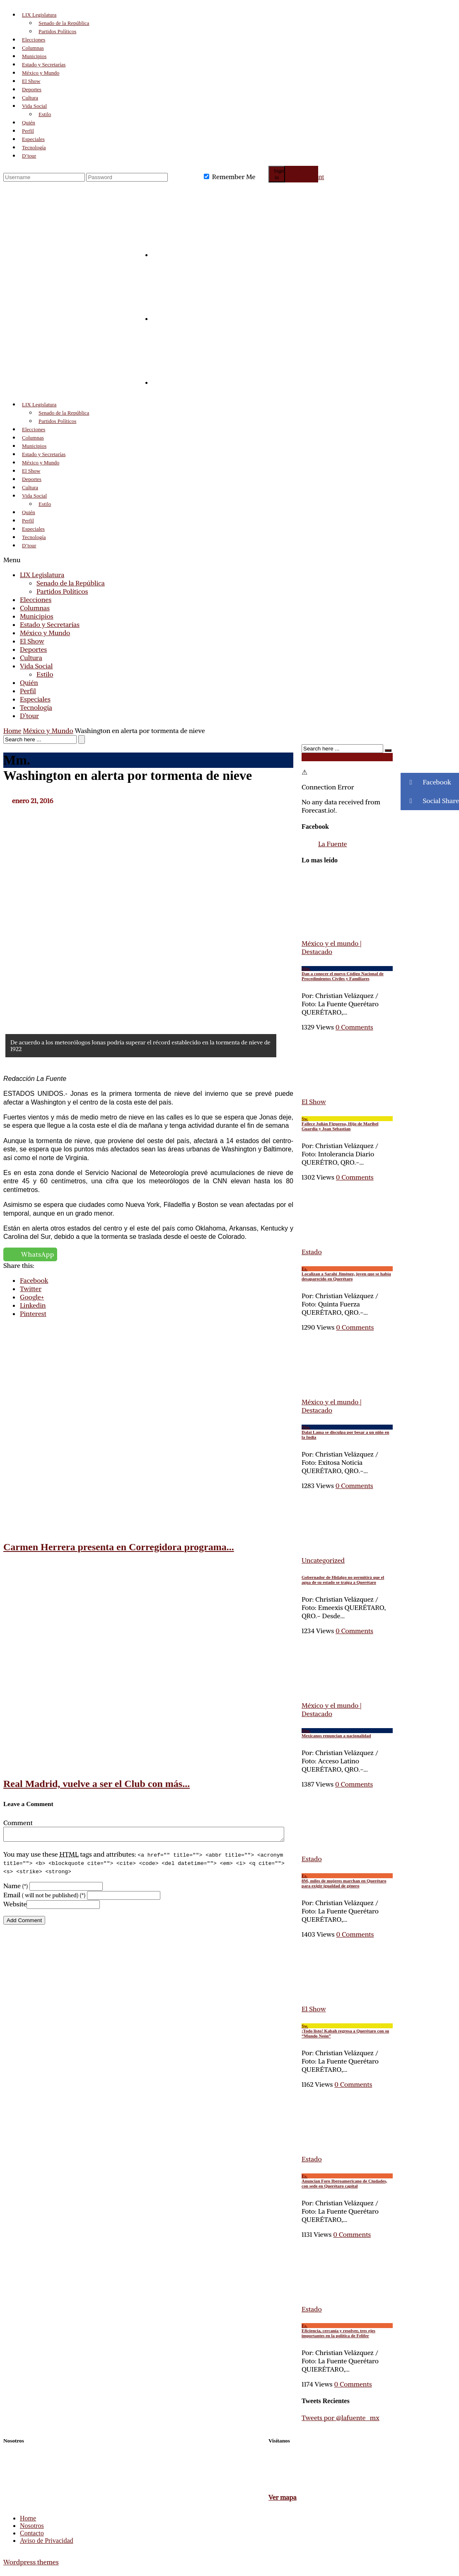 The image size is (459, 2576). I want to click on Aviso de Privacidad, so click(46, 2540).